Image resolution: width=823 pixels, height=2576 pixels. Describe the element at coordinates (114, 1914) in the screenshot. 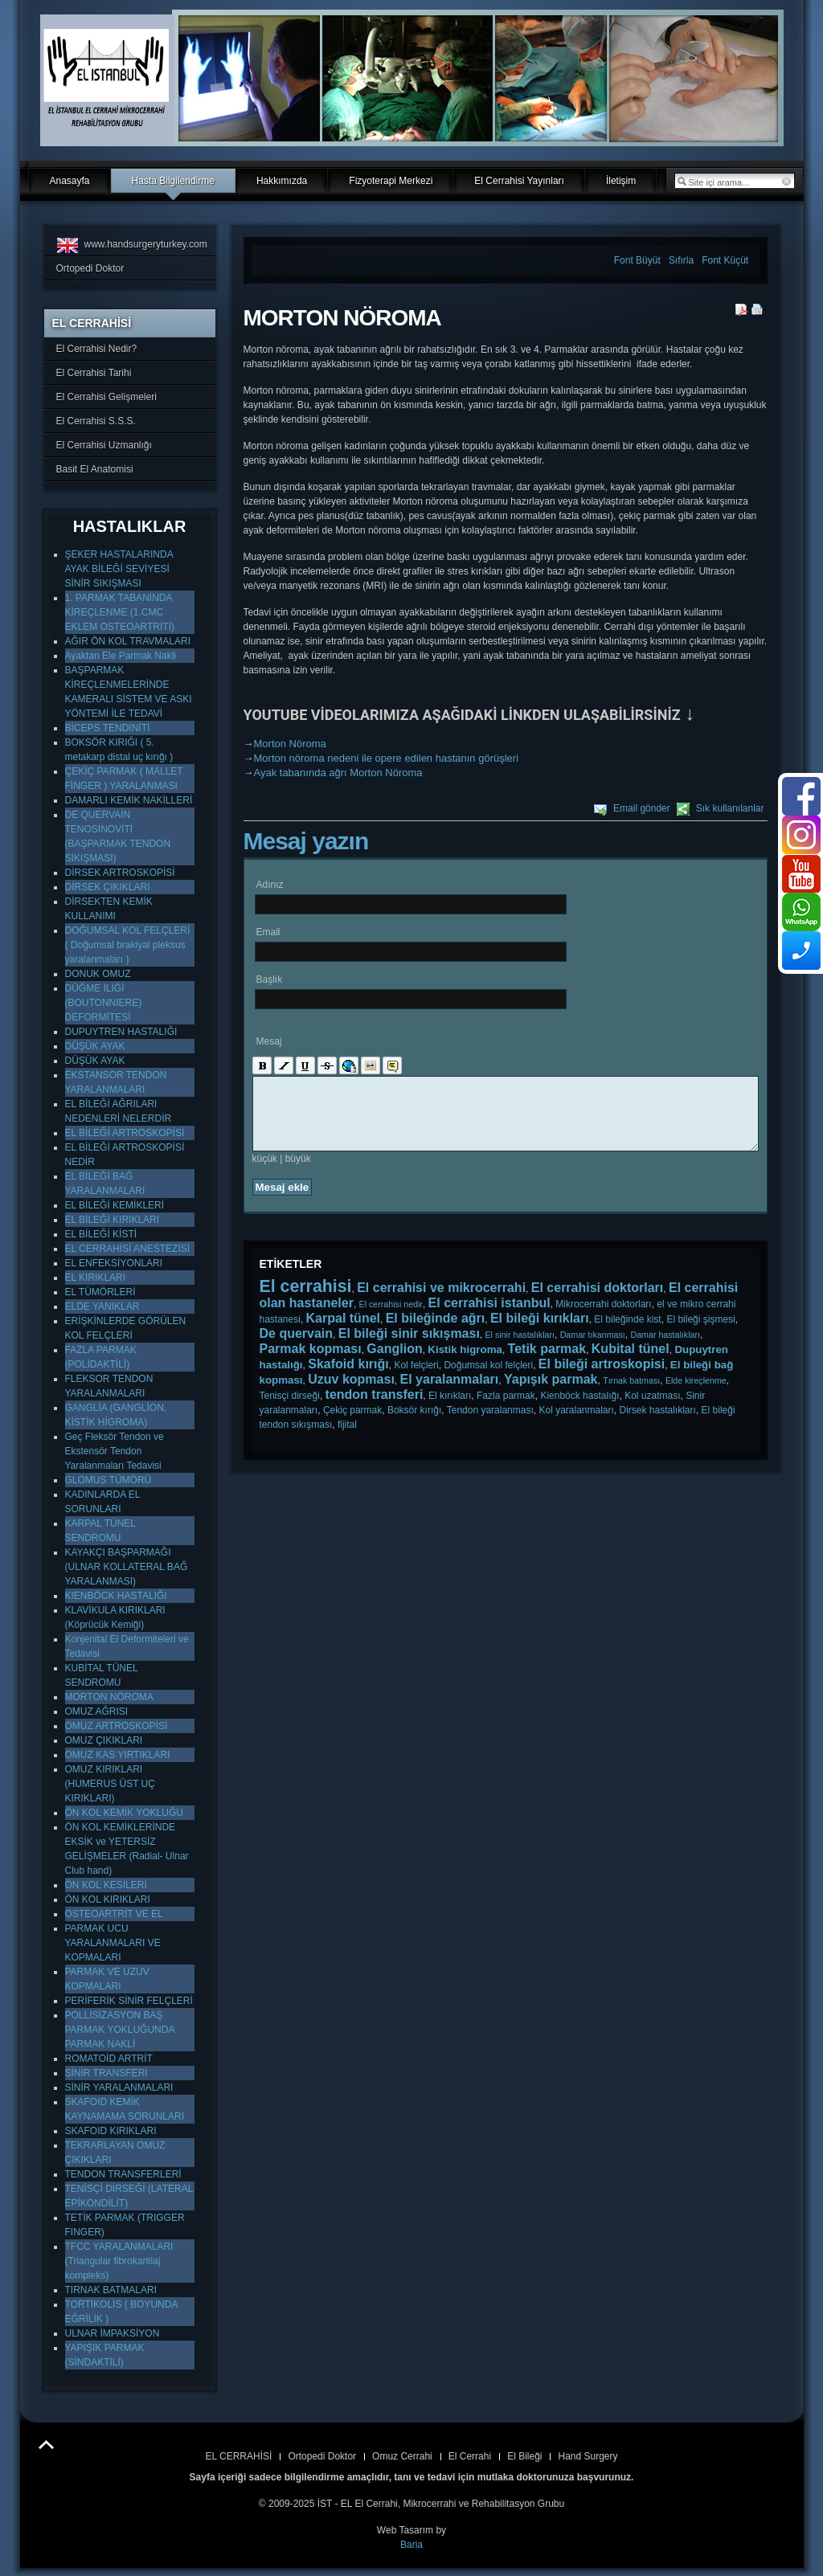

I see `OSTEOARTRİT VE EL` at that location.